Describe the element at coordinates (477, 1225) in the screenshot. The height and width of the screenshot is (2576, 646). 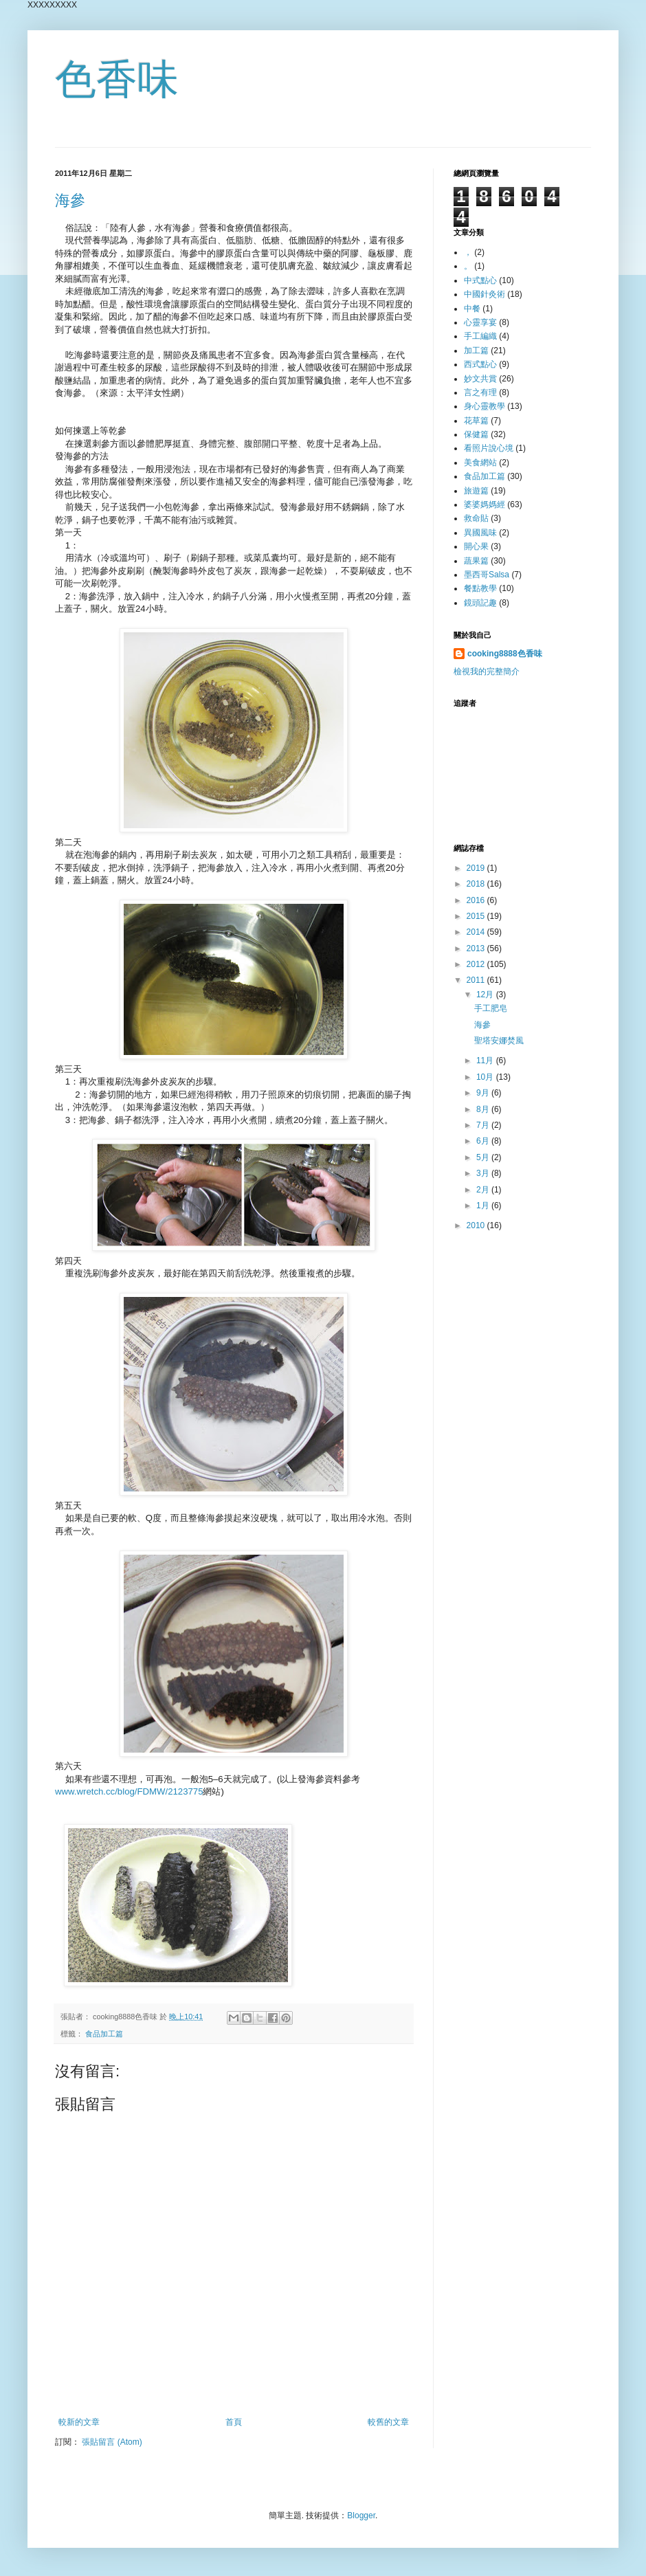
I see `2010` at that location.